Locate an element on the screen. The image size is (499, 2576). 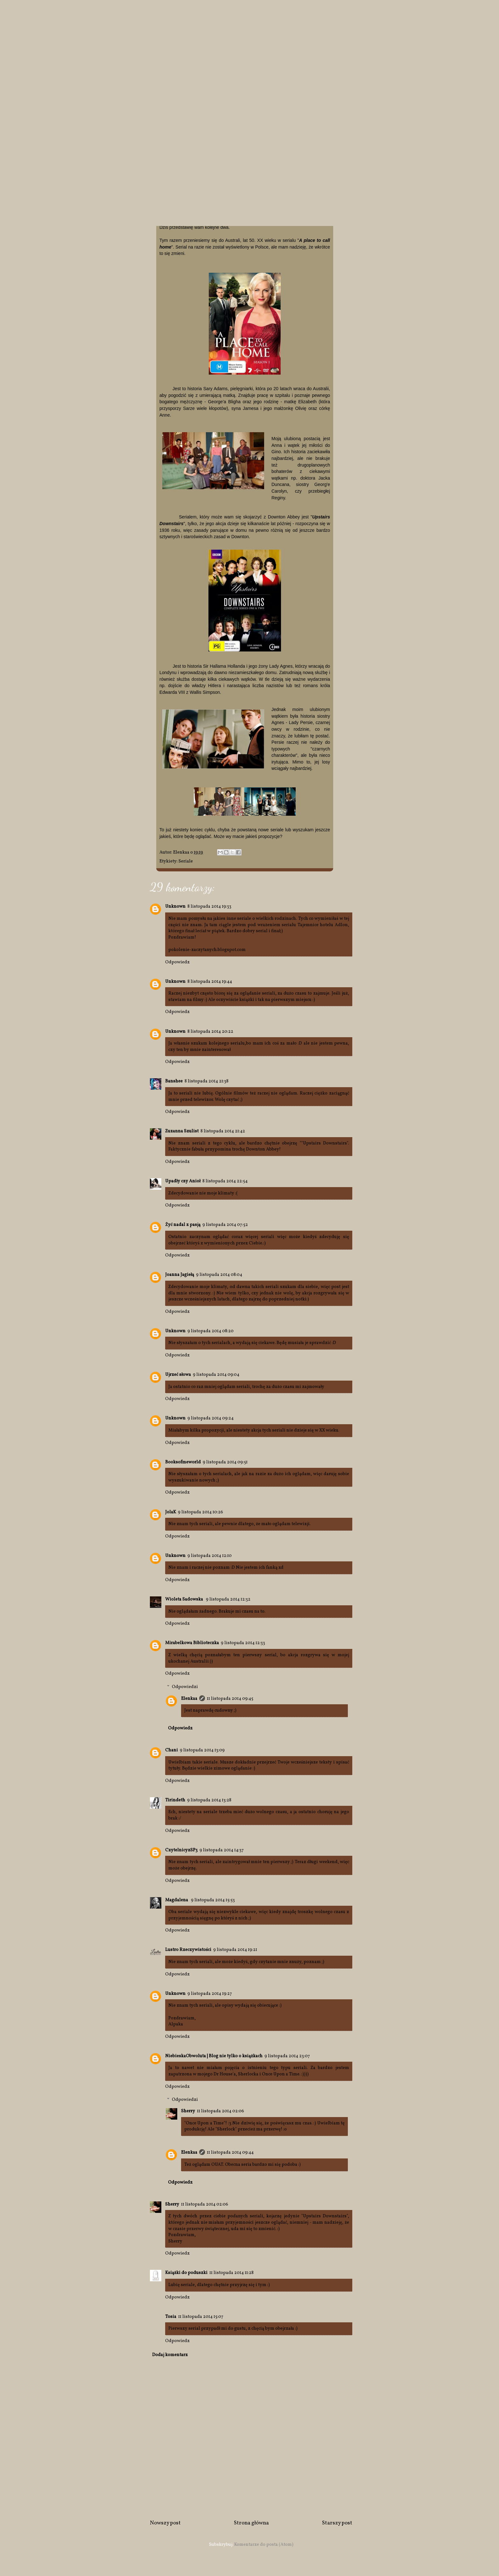
Strona główna is located at coordinates (251, 2523).